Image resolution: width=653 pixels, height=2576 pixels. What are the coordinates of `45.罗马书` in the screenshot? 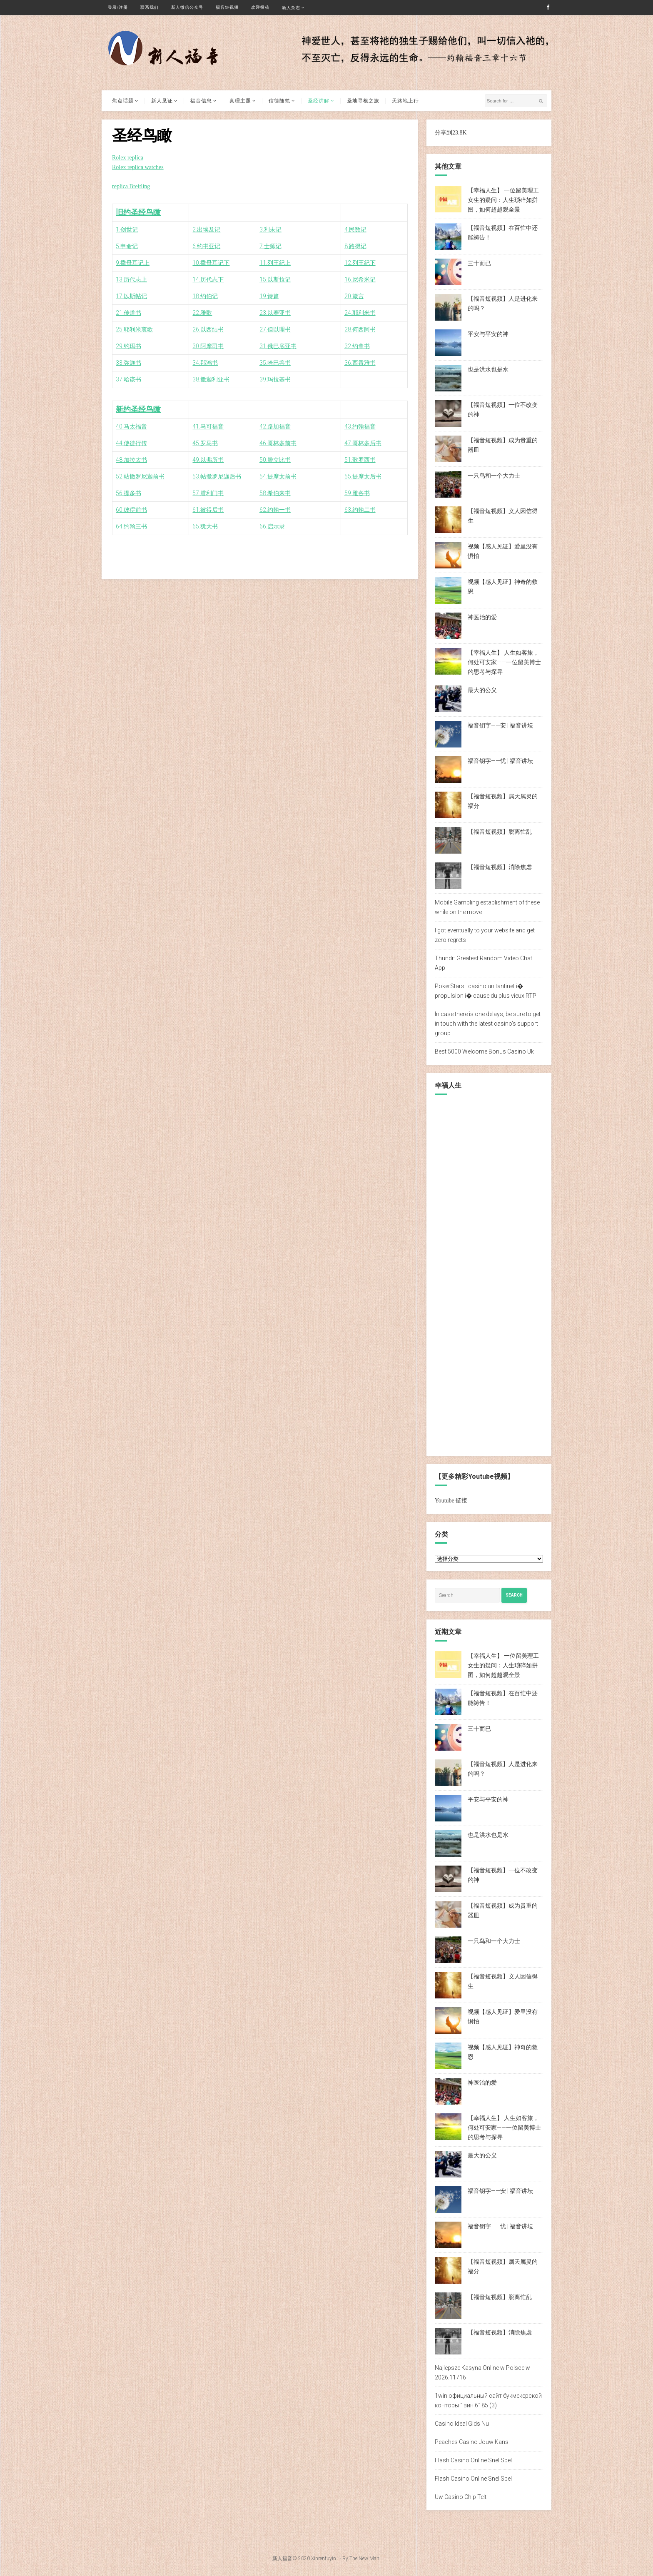 It's located at (205, 443).